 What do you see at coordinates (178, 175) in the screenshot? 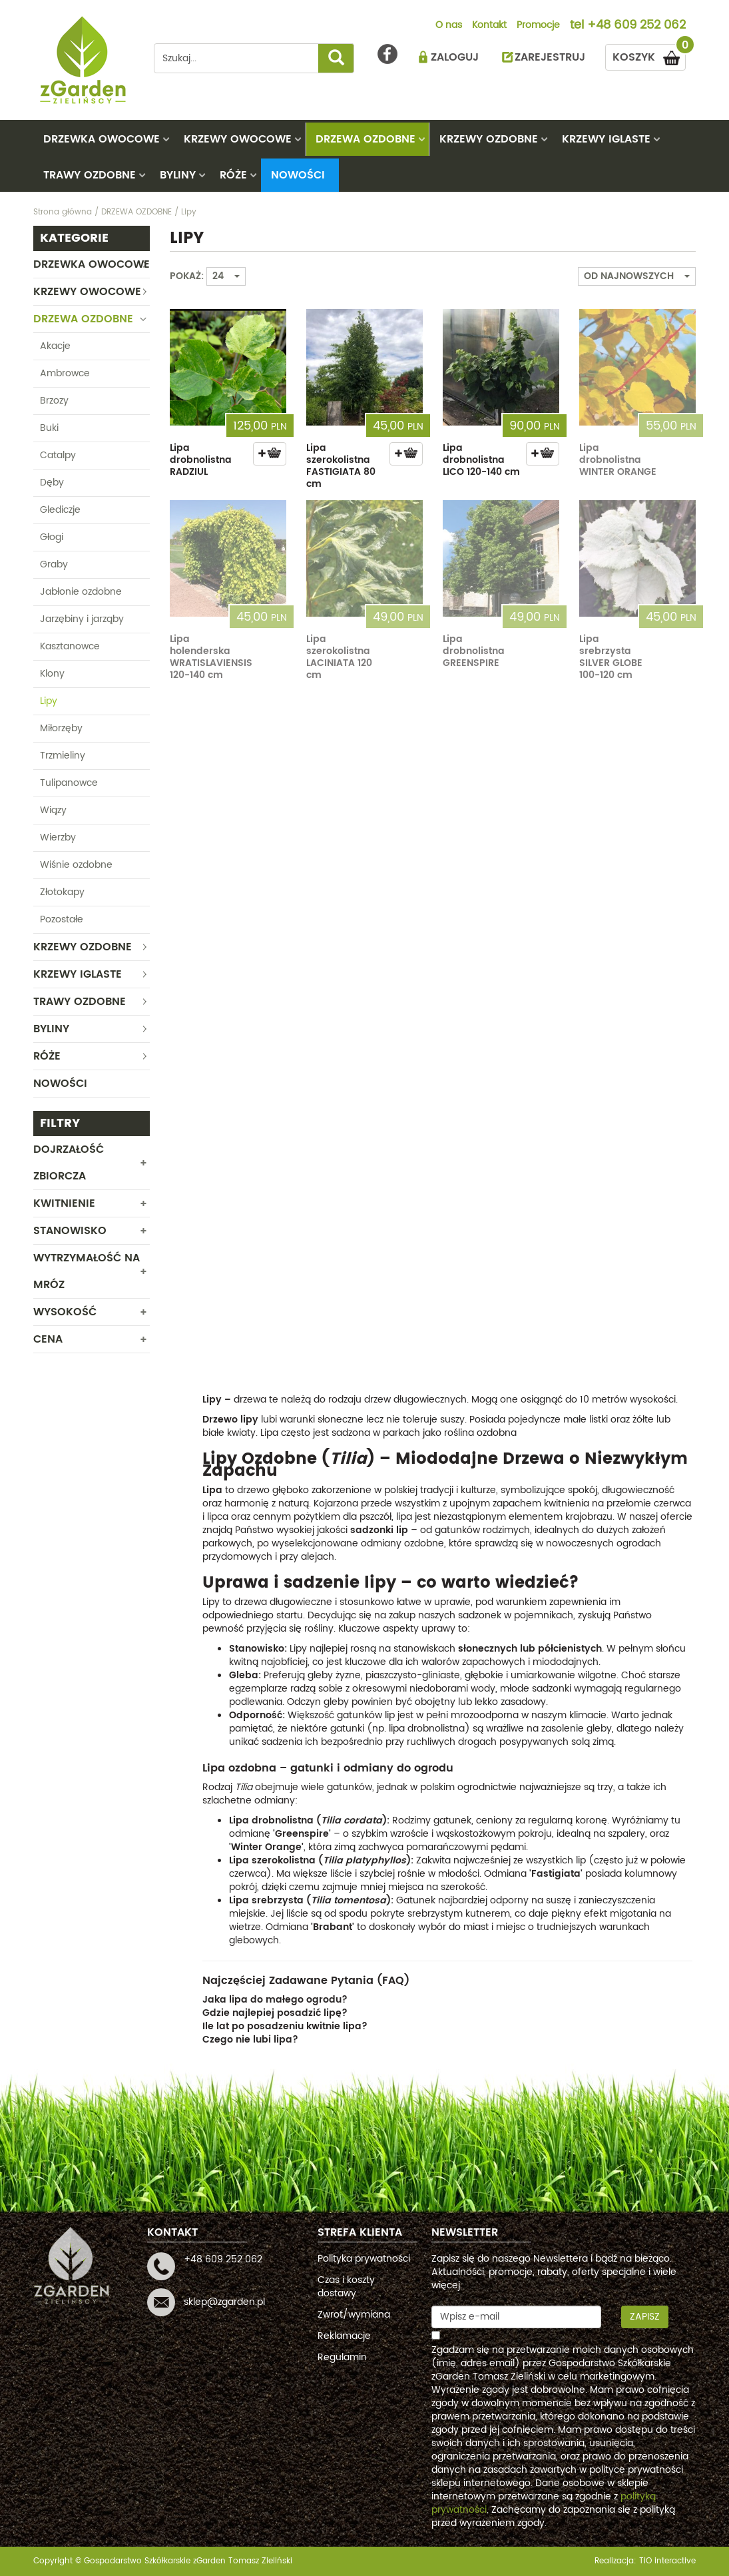
I see `BYLINY` at bounding box center [178, 175].